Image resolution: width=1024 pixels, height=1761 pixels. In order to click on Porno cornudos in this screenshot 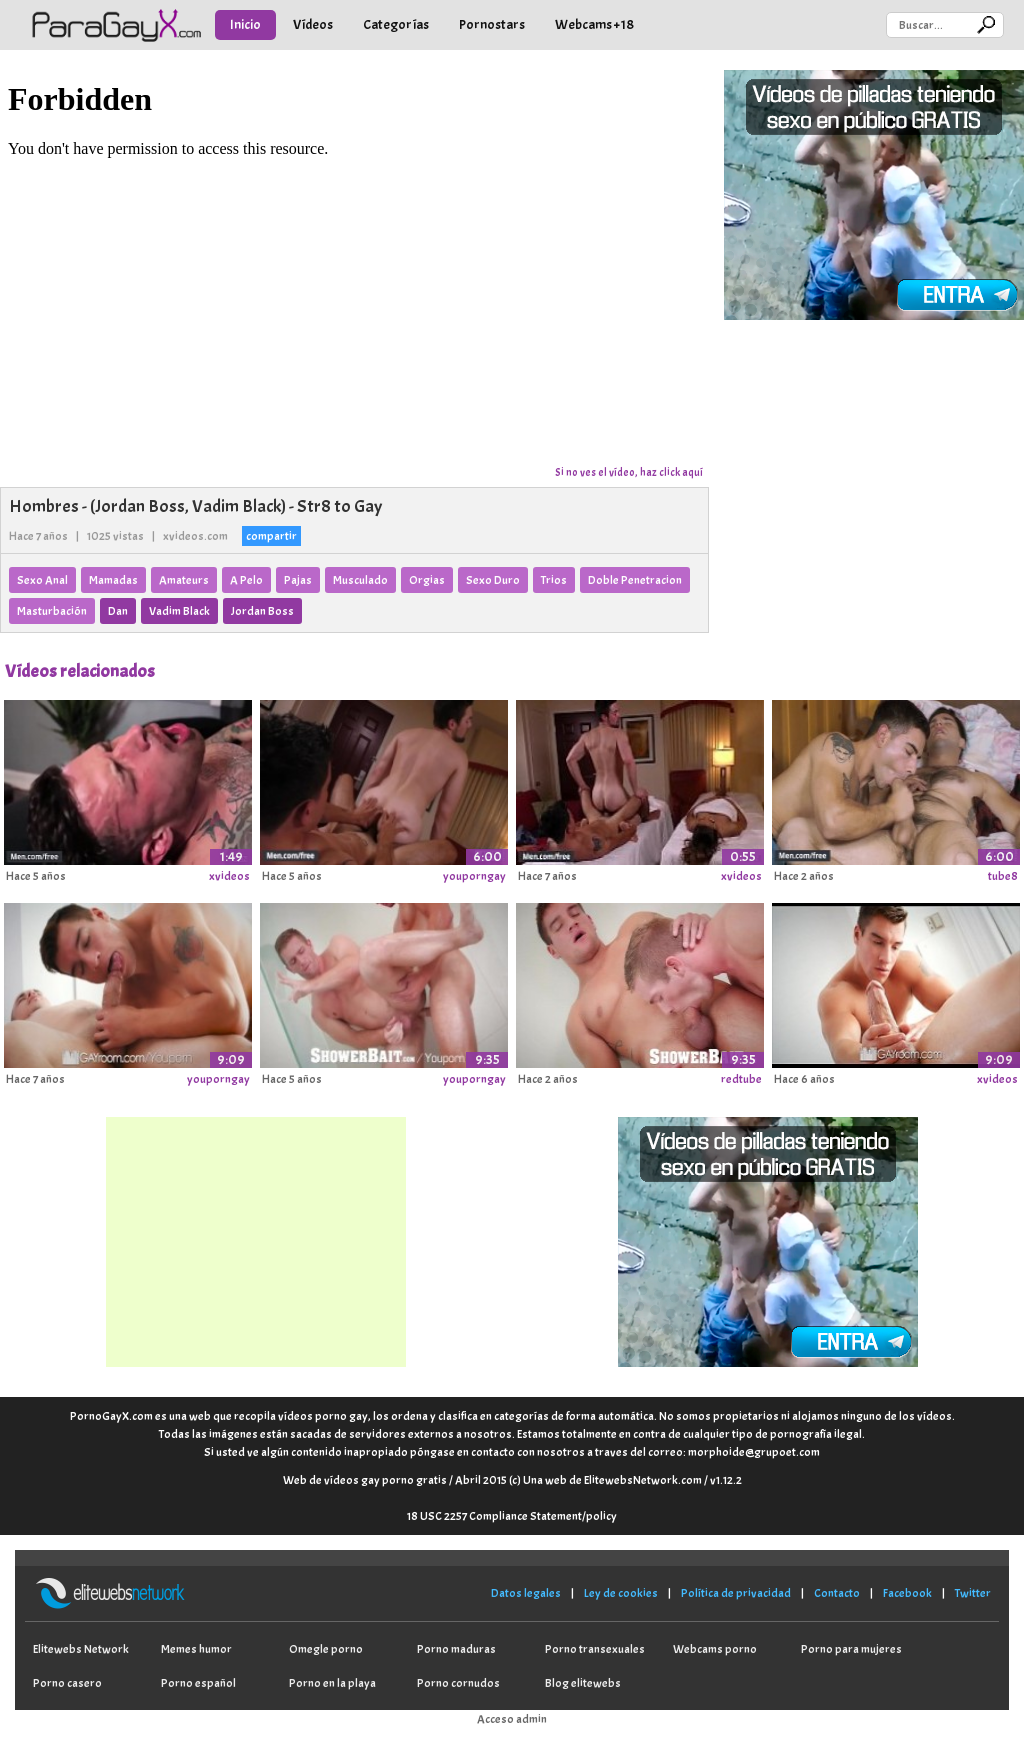, I will do `click(458, 1683)`.